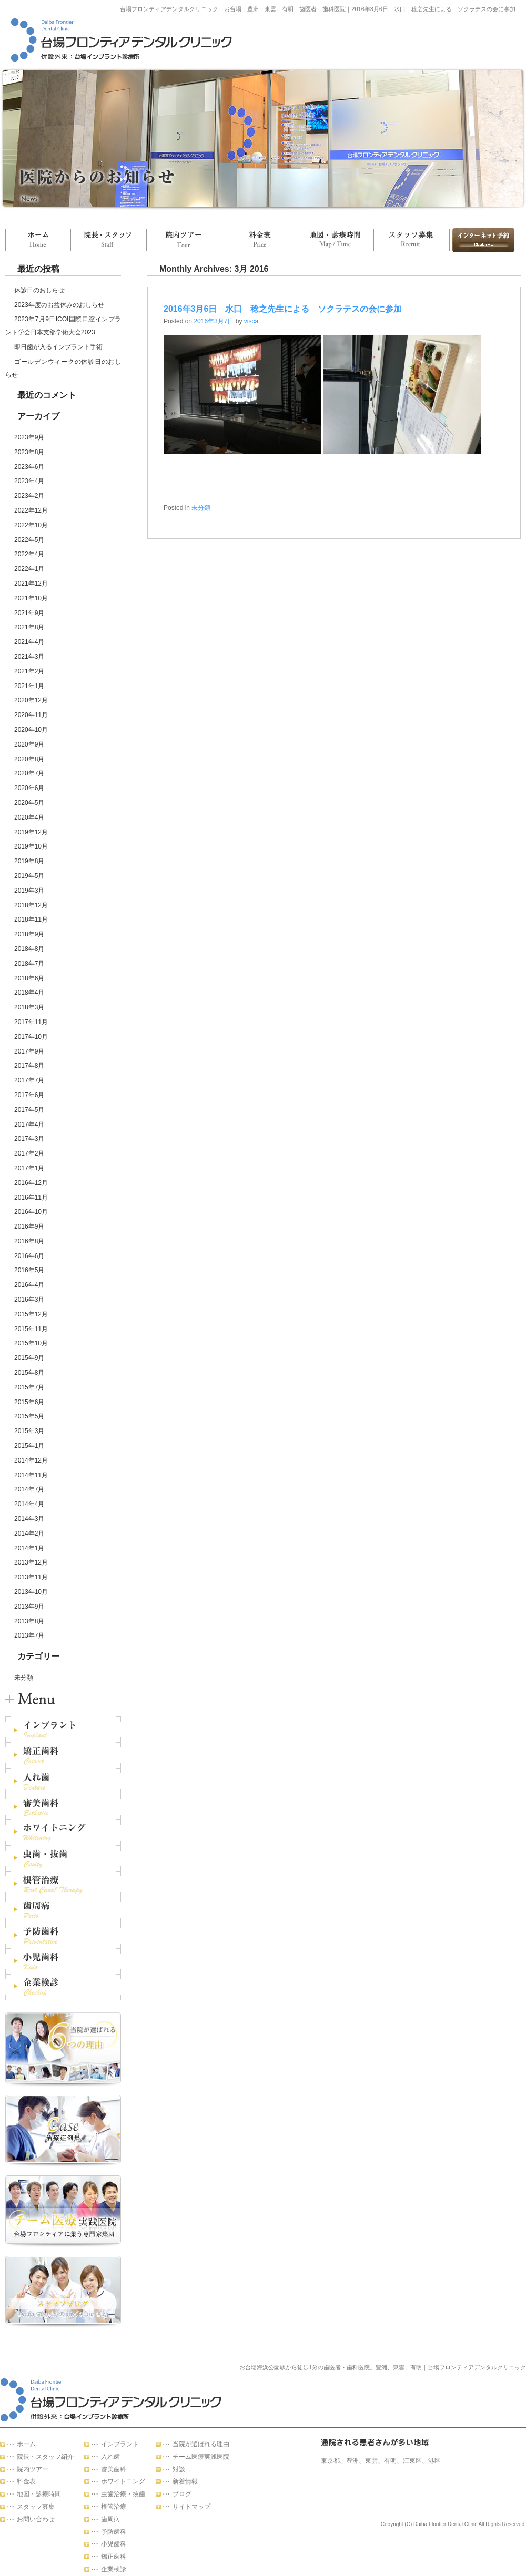 The width and height of the screenshot is (526, 2576). What do you see at coordinates (201, 2456) in the screenshot?
I see `チーム医療実践医院` at bounding box center [201, 2456].